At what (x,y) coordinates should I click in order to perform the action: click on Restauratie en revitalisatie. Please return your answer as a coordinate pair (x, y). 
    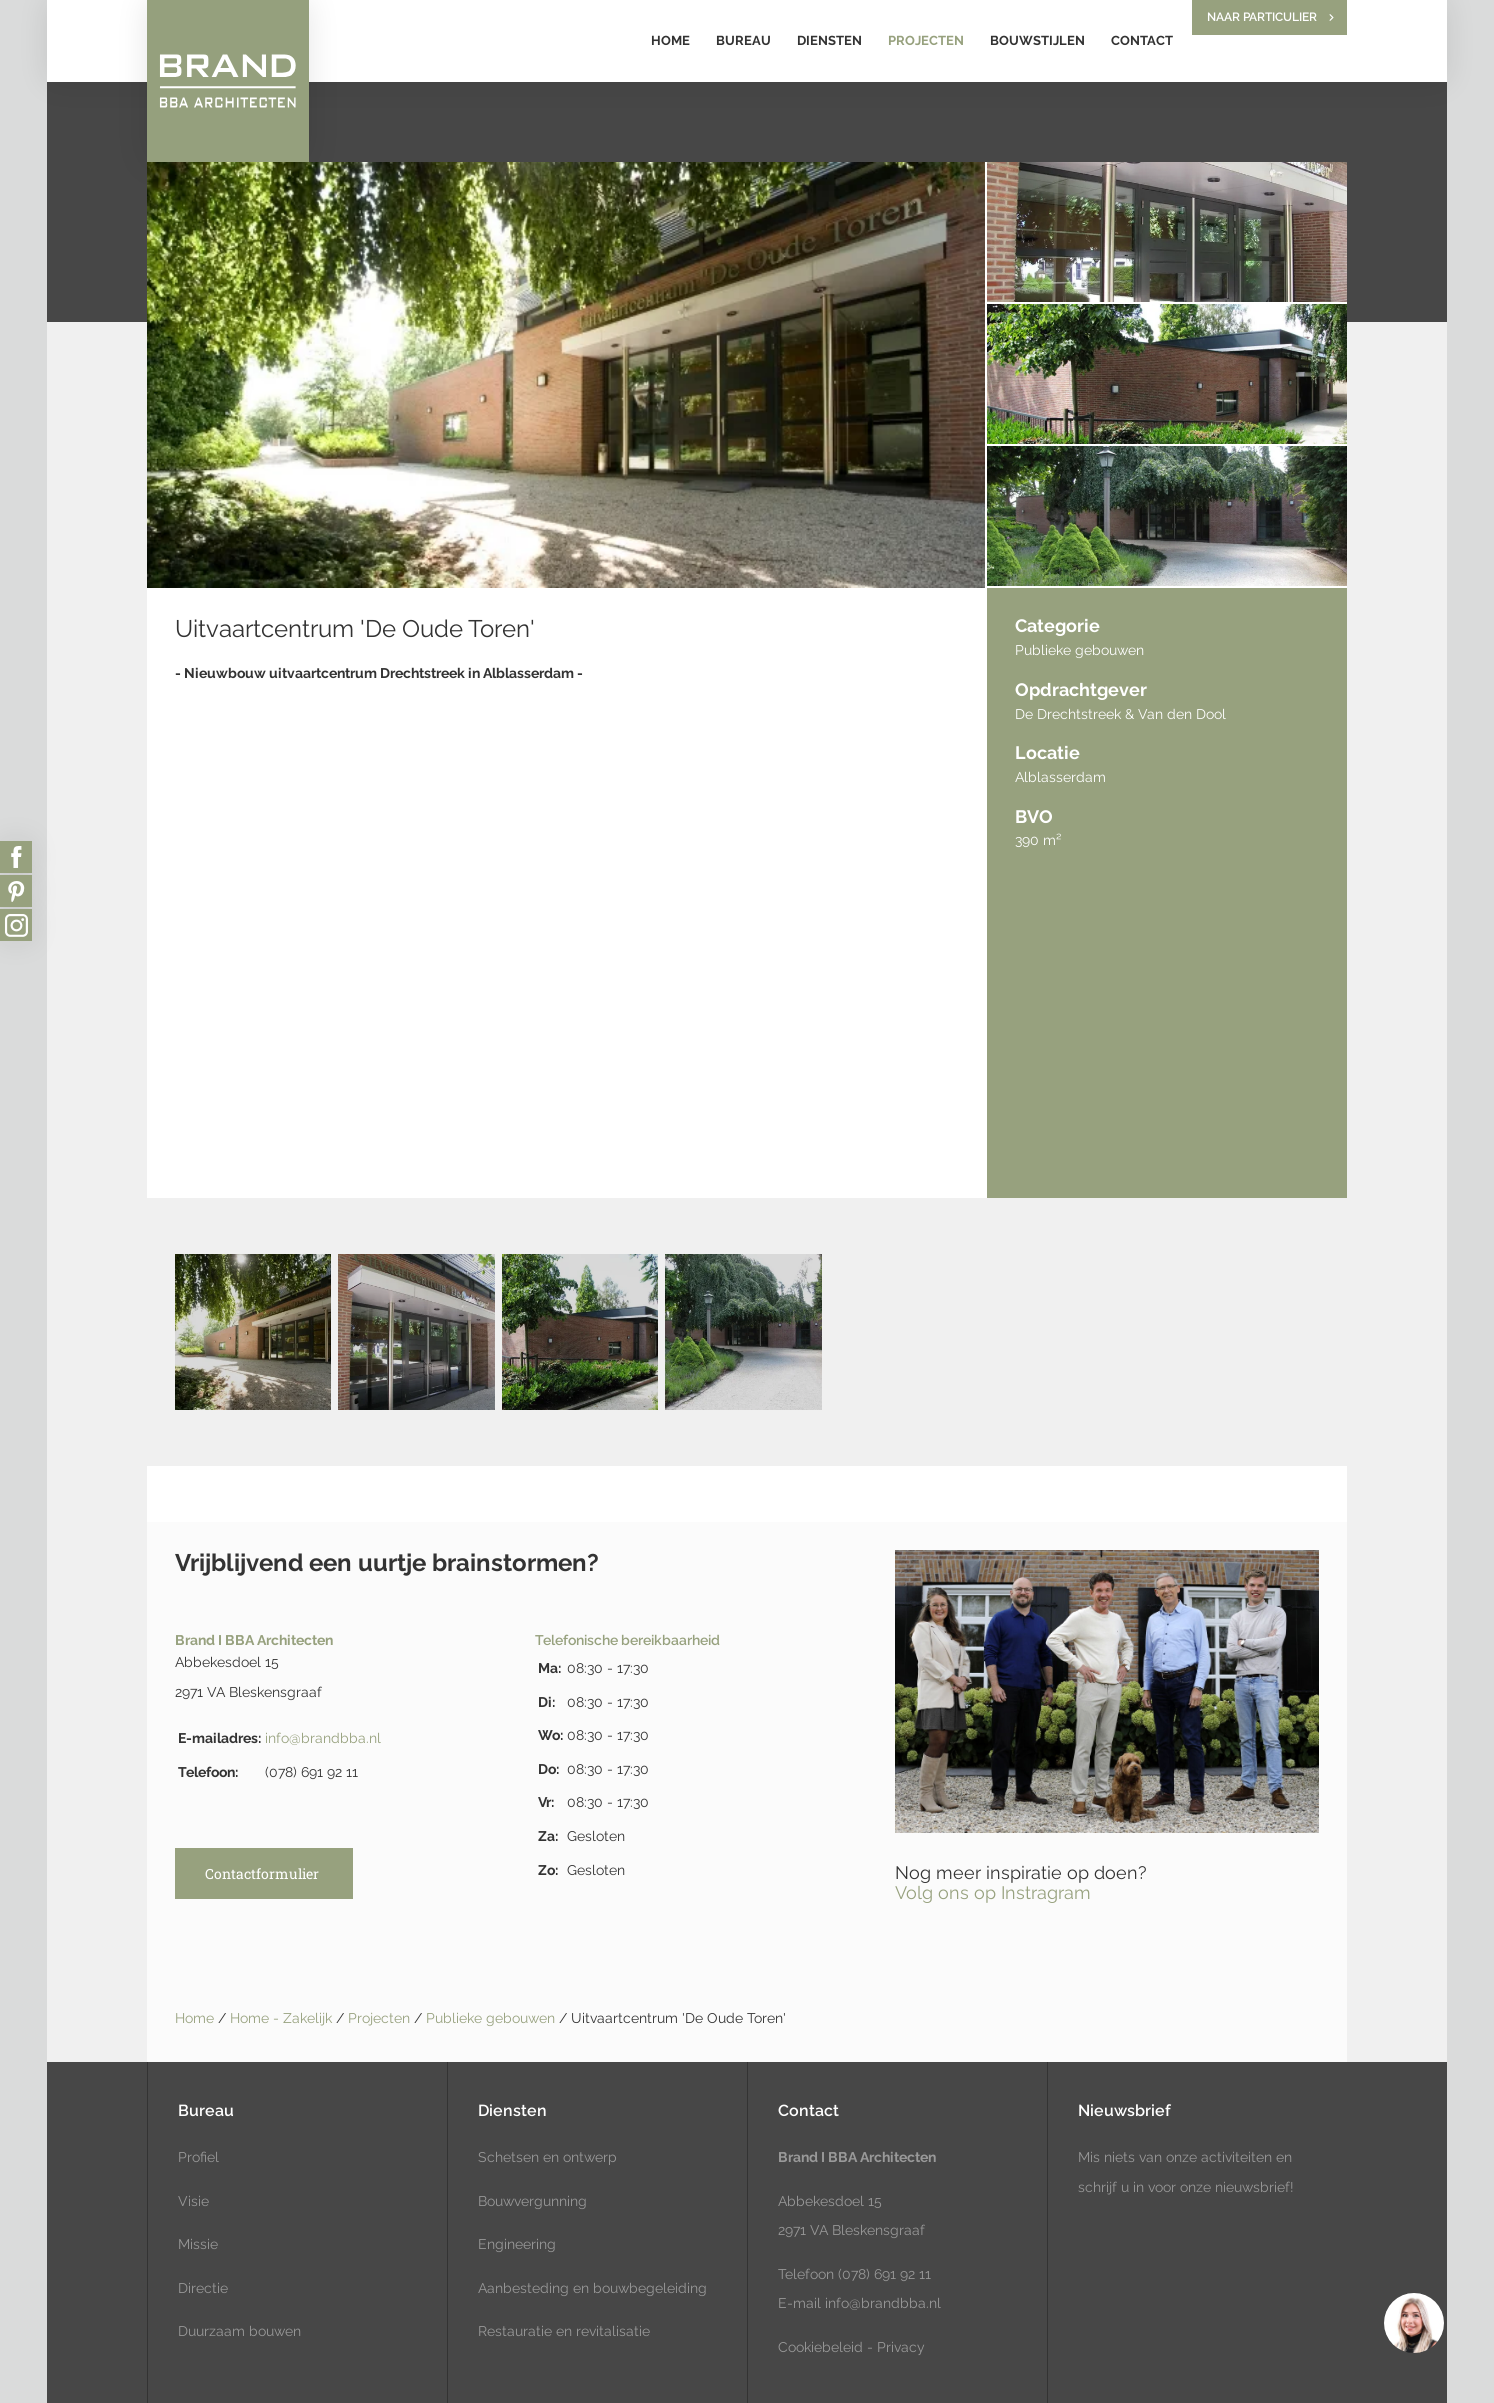
    Looking at the image, I should click on (564, 2331).